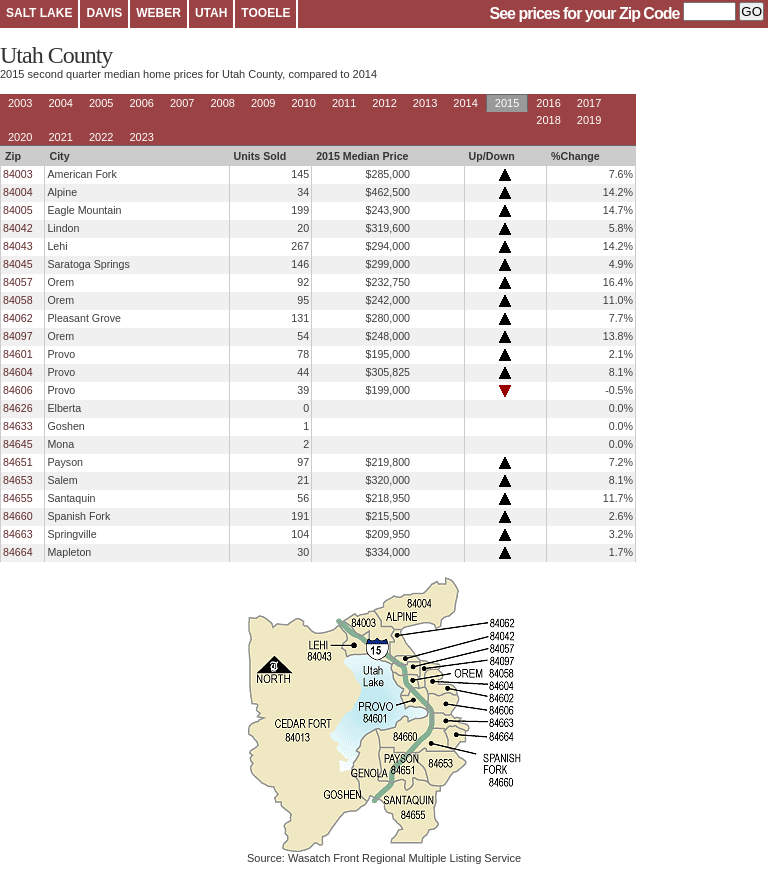 The image size is (768, 874). What do you see at coordinates (18, 246) in the screenshot?
I see `84043` at bounding box center [18, 246].